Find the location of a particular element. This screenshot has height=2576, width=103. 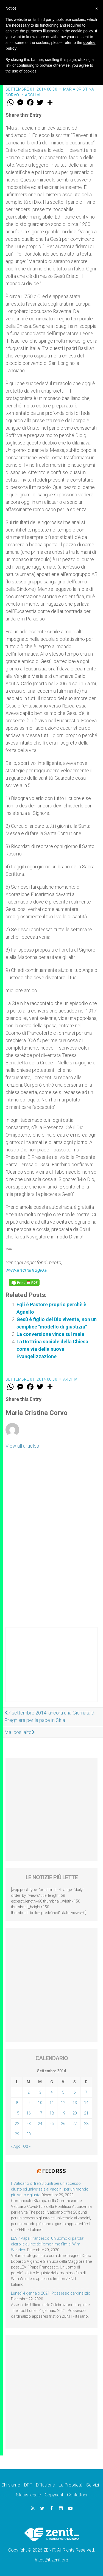

26 [Articoli pubblicati in 26 September 2014] is located at coordinates (63, 2123).